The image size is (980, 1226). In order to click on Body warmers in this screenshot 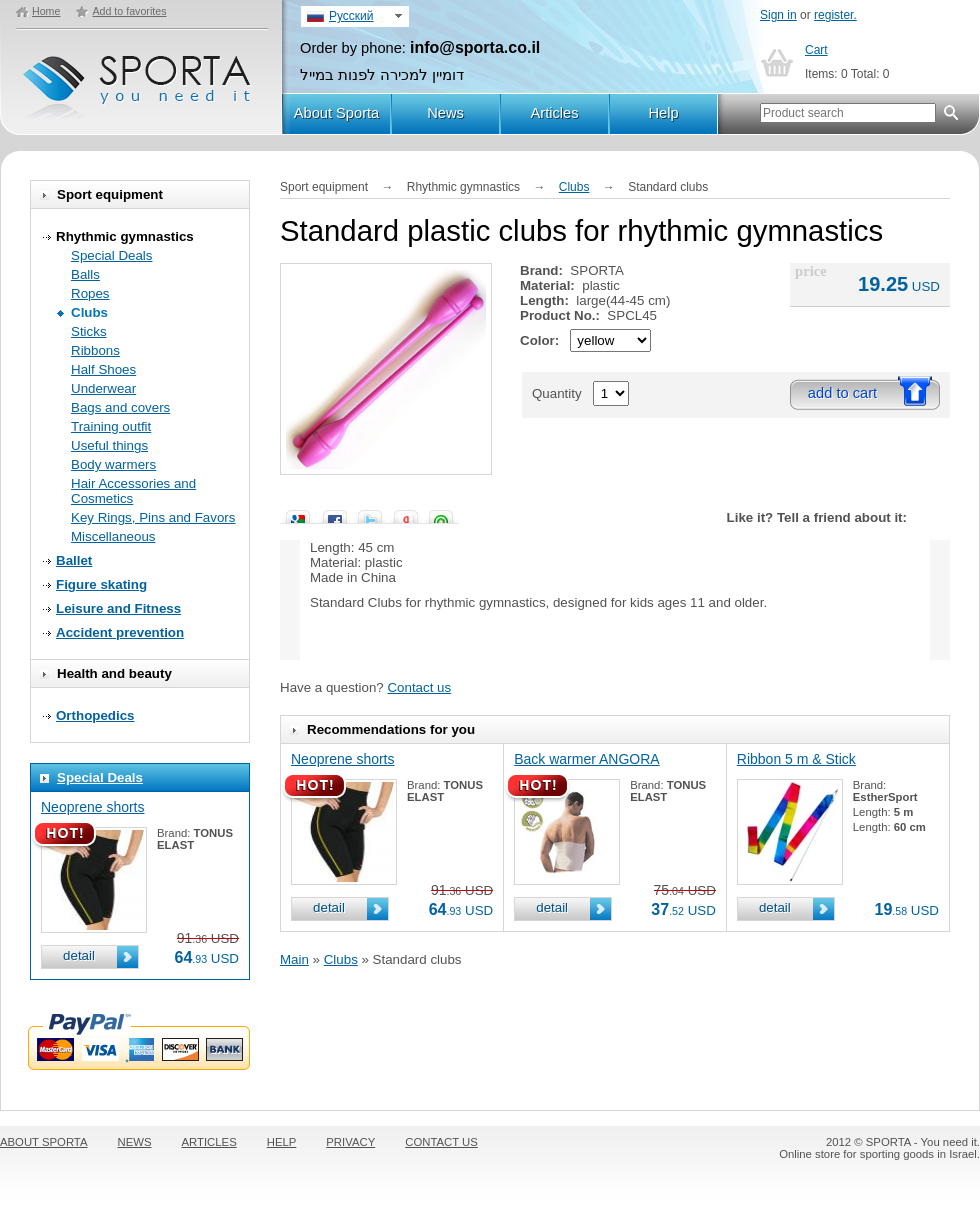, I will do `click(113, 464)`.